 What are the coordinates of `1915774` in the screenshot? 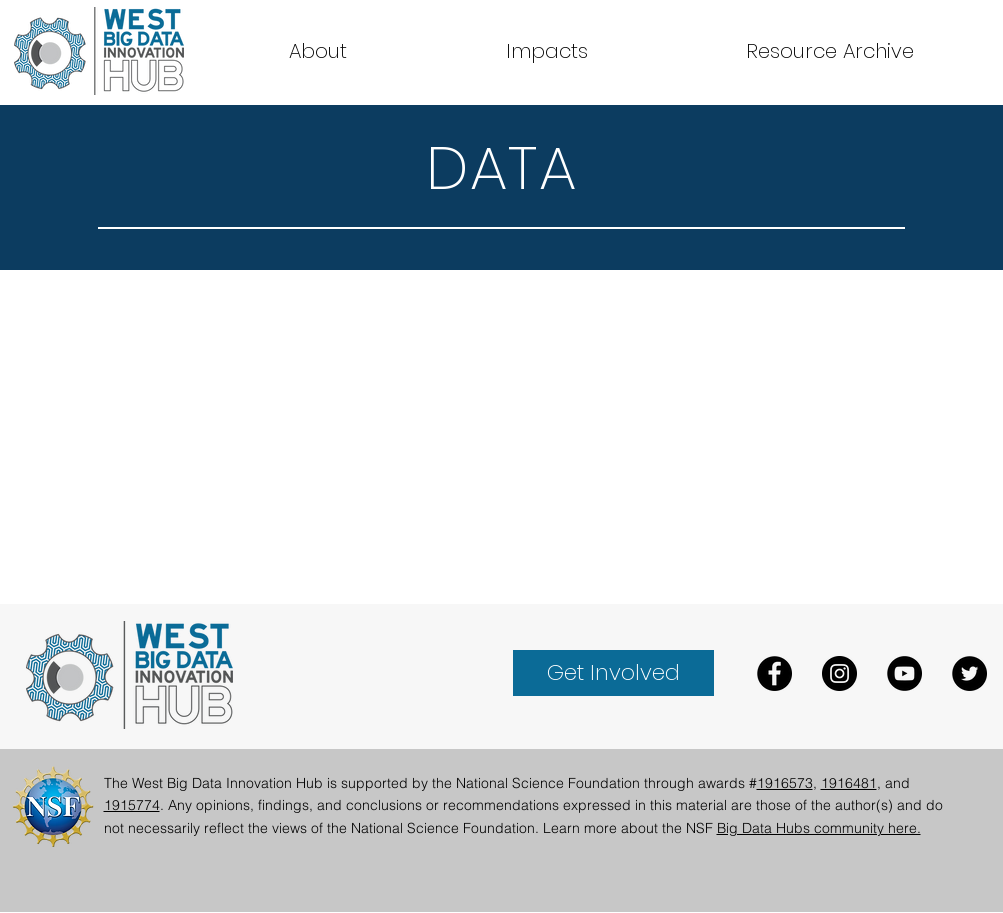 It's located at (132, 805).